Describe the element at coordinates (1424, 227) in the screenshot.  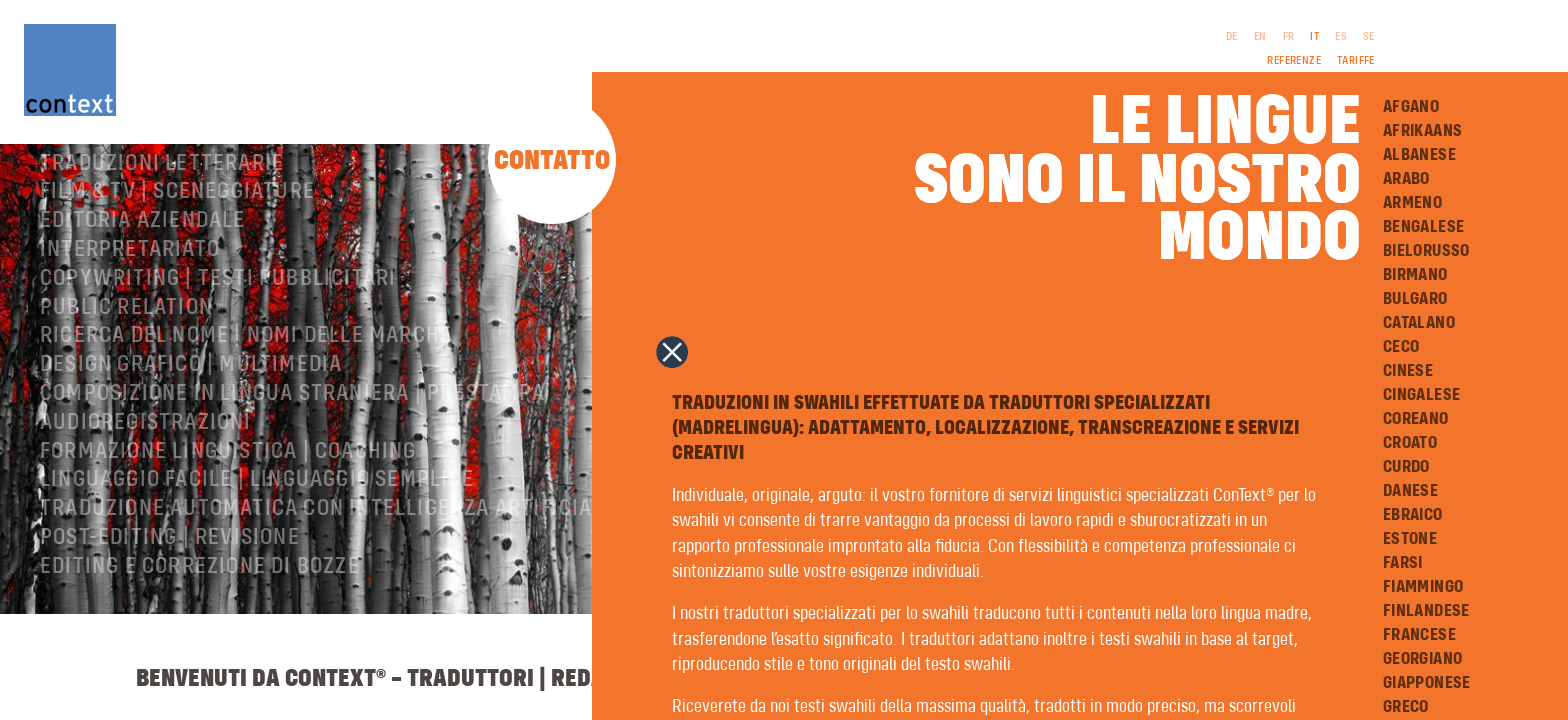
I see `Bengalese` at that location.